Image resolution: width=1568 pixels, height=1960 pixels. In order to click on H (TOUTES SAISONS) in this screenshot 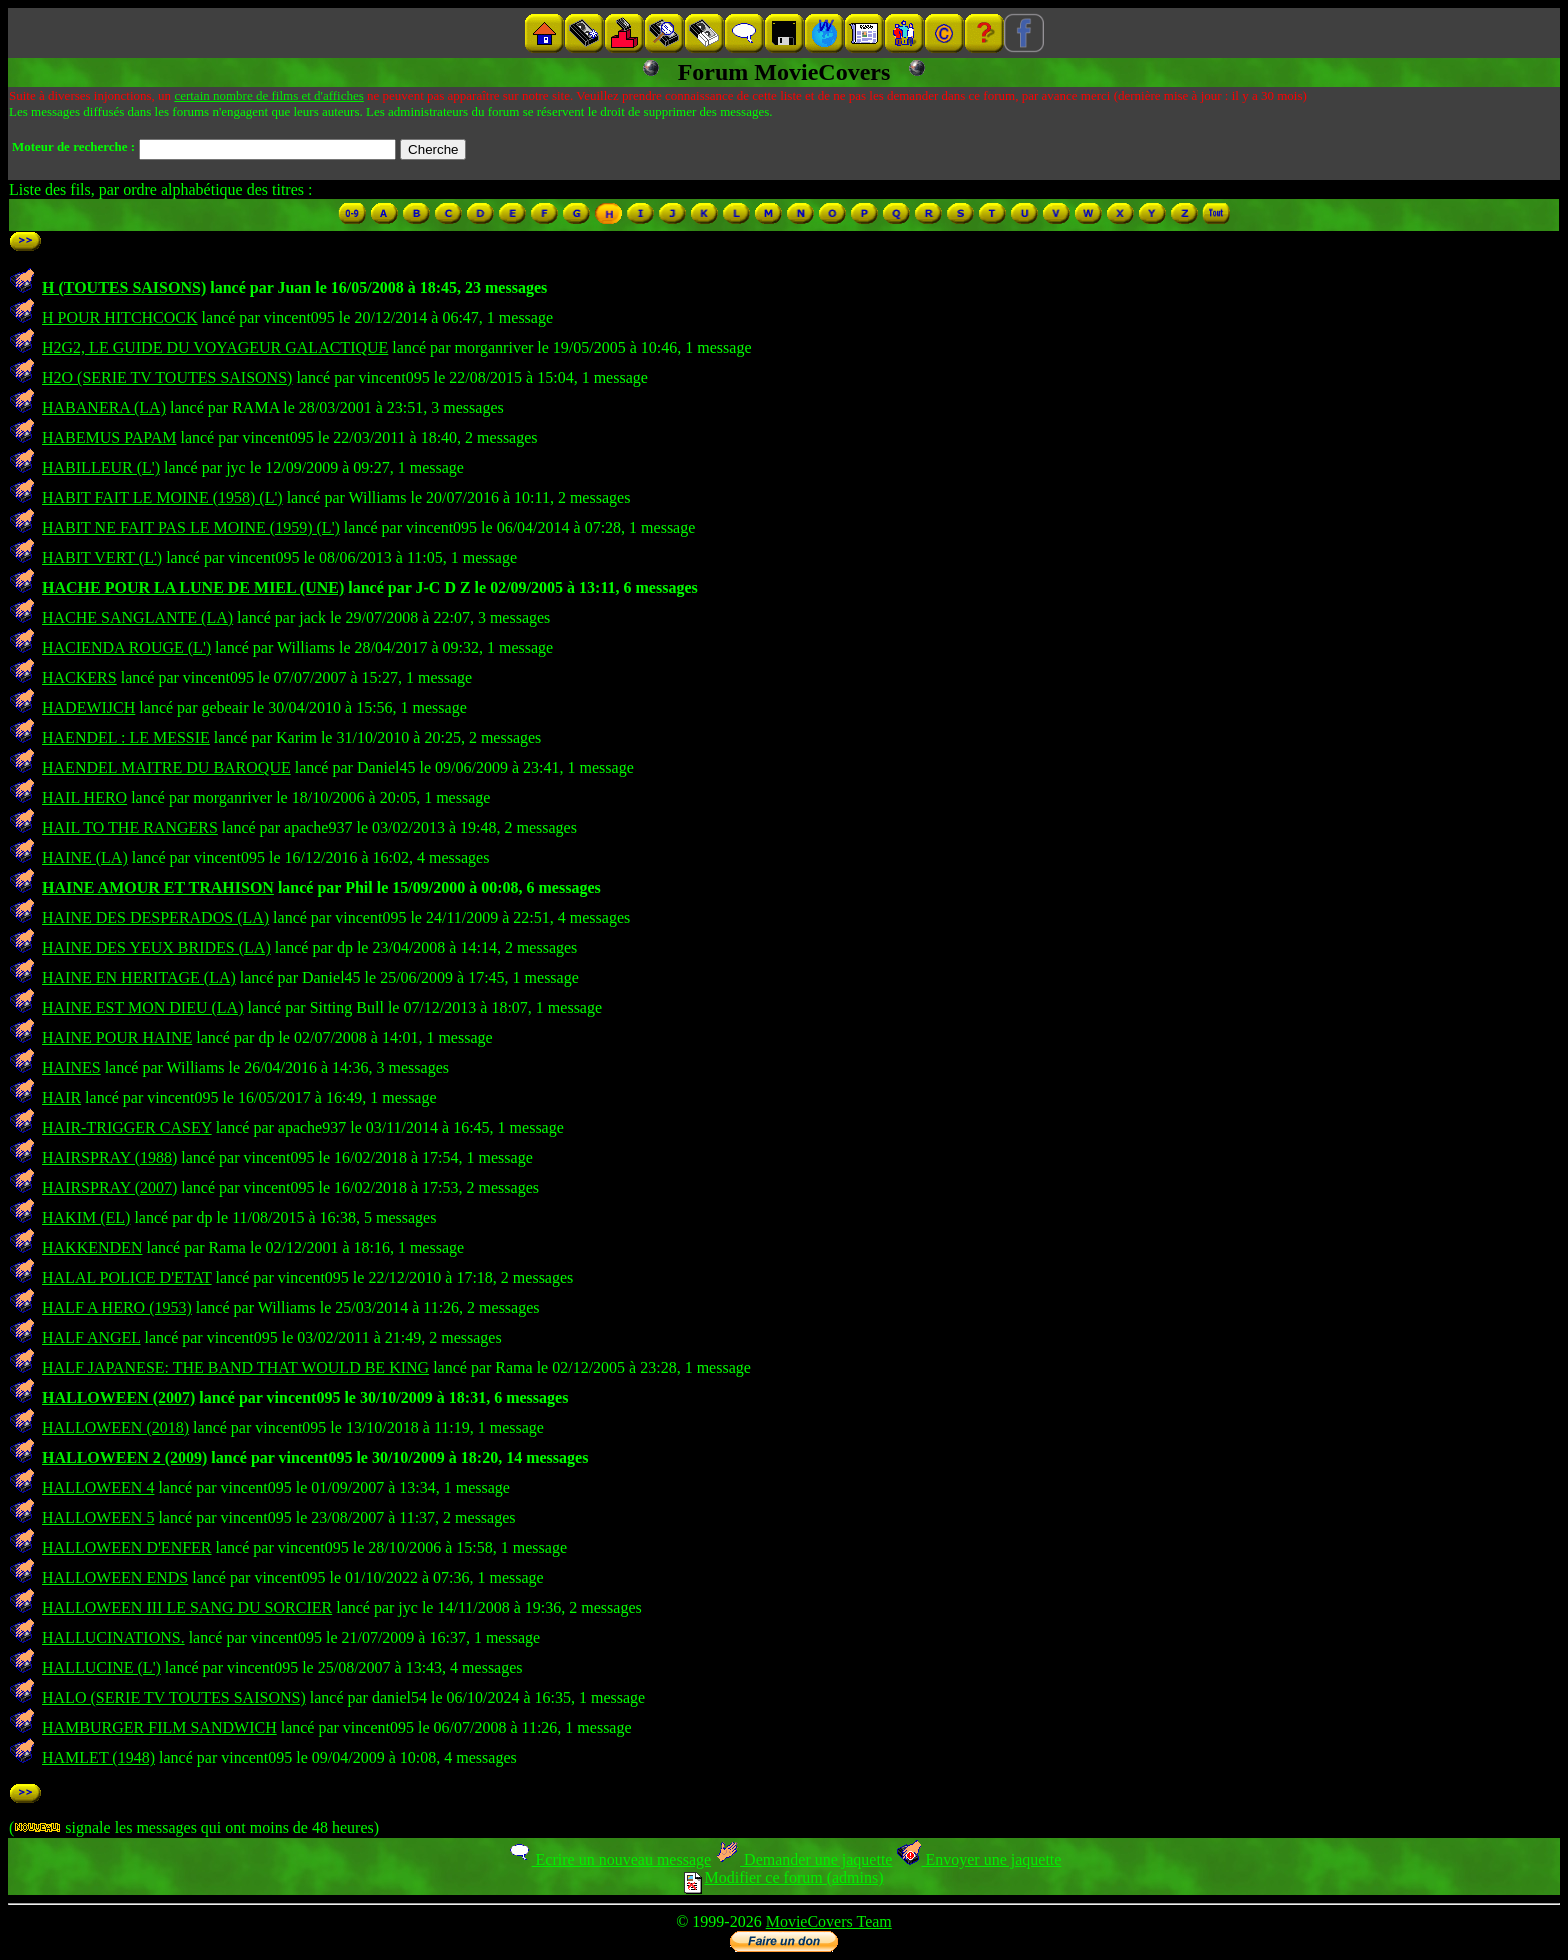, I will do `click(124, 287)`.